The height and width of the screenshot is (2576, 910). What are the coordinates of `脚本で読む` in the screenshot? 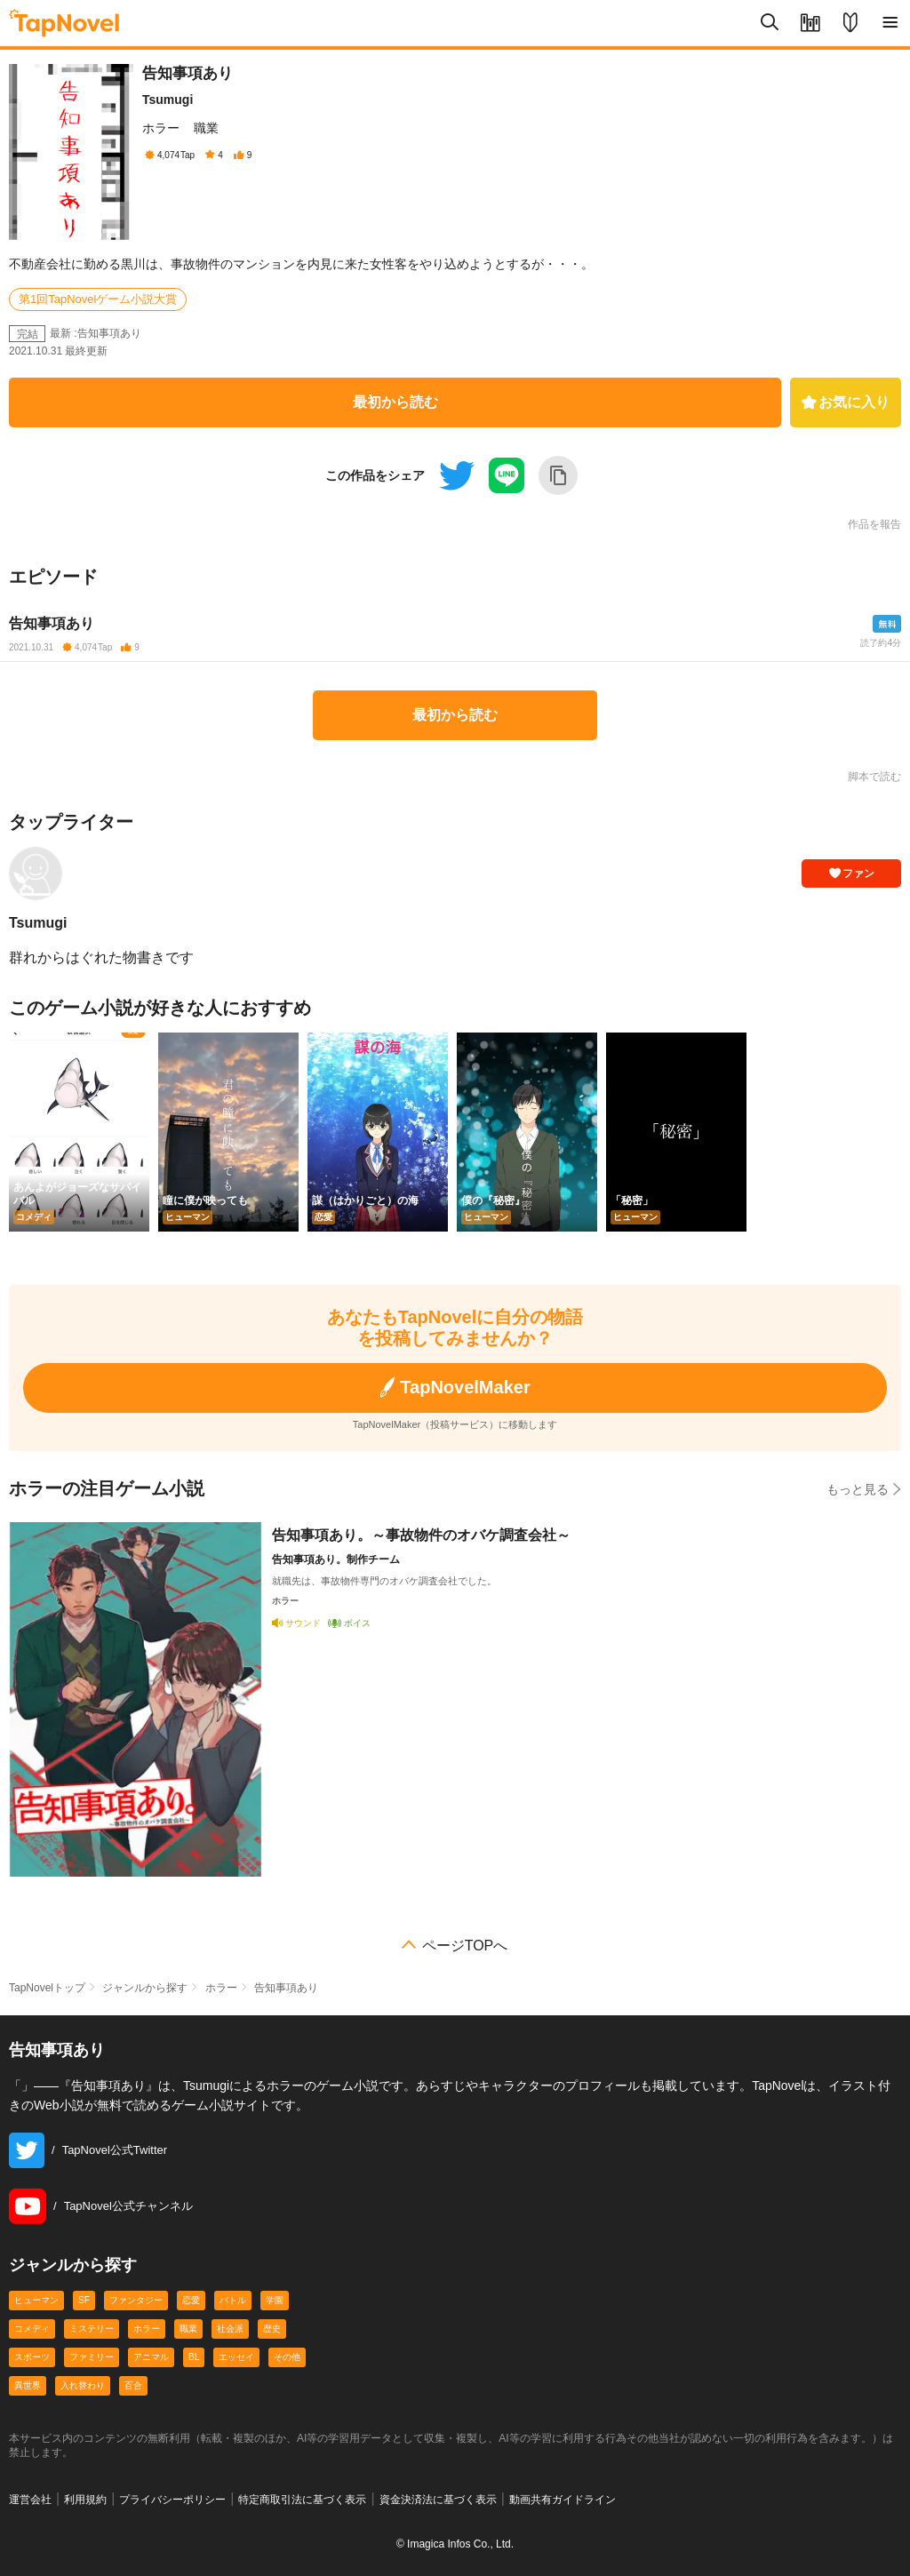 It's located at (874, 776).